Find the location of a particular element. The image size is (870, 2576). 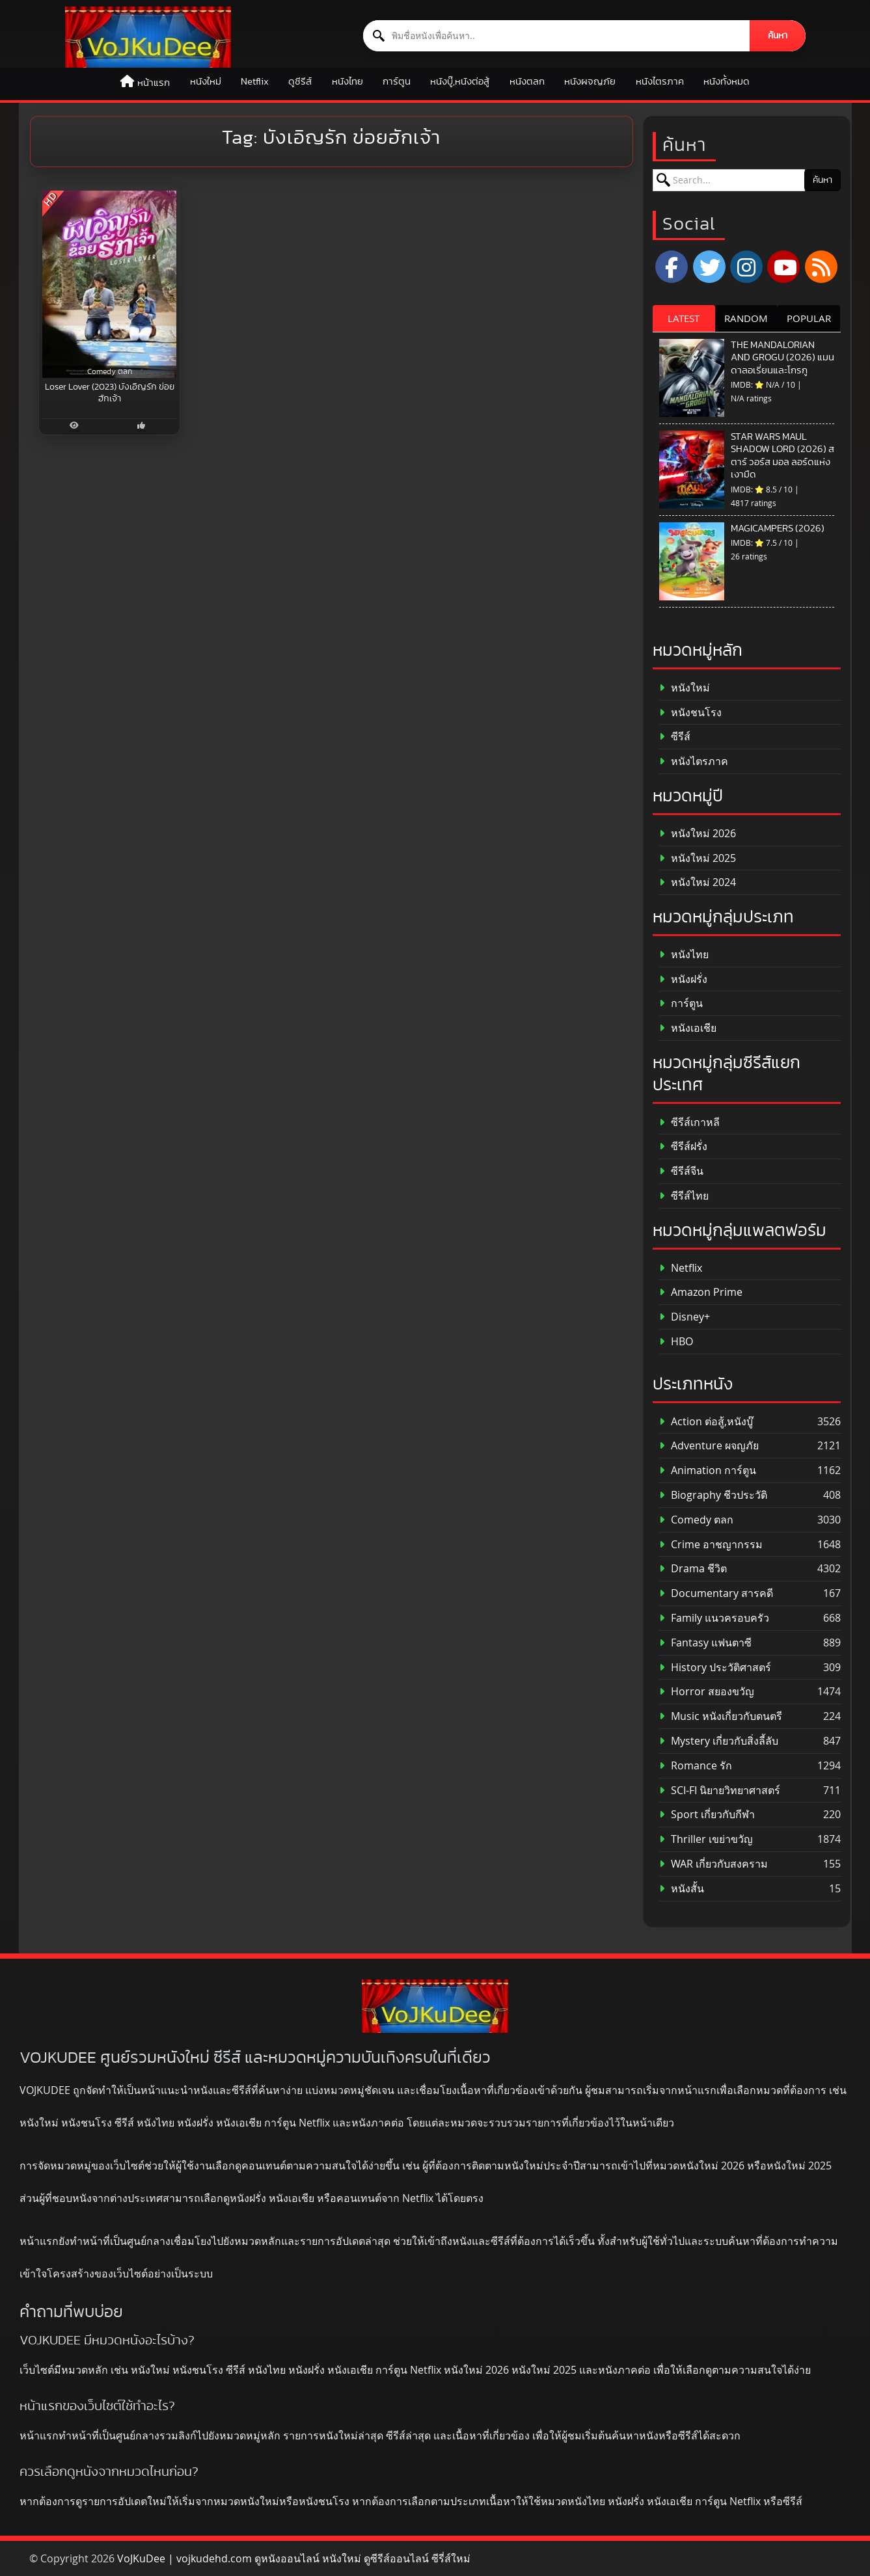

ซีรีส์ฝรั่ง is located at coordinates (683, 1146).